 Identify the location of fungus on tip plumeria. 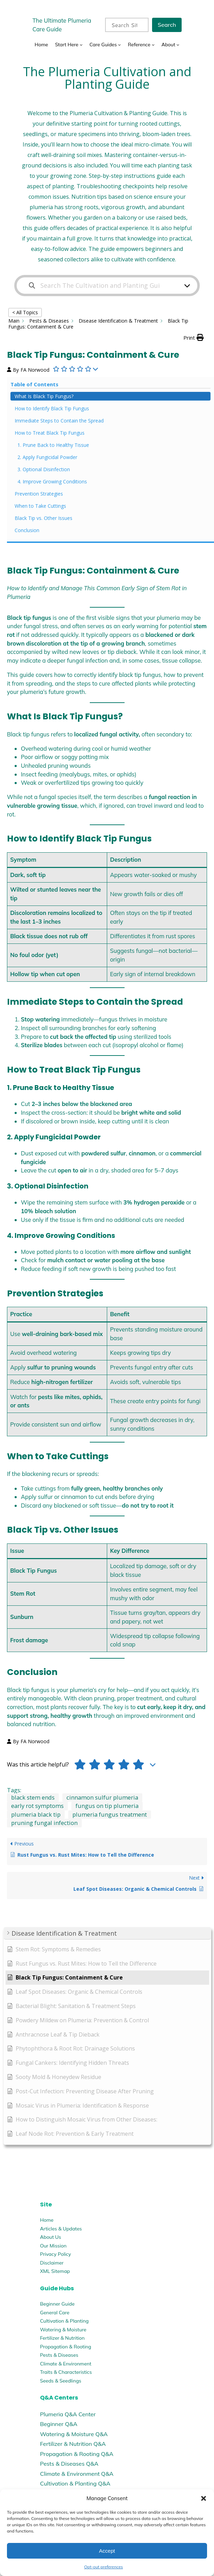
(107, 1806).